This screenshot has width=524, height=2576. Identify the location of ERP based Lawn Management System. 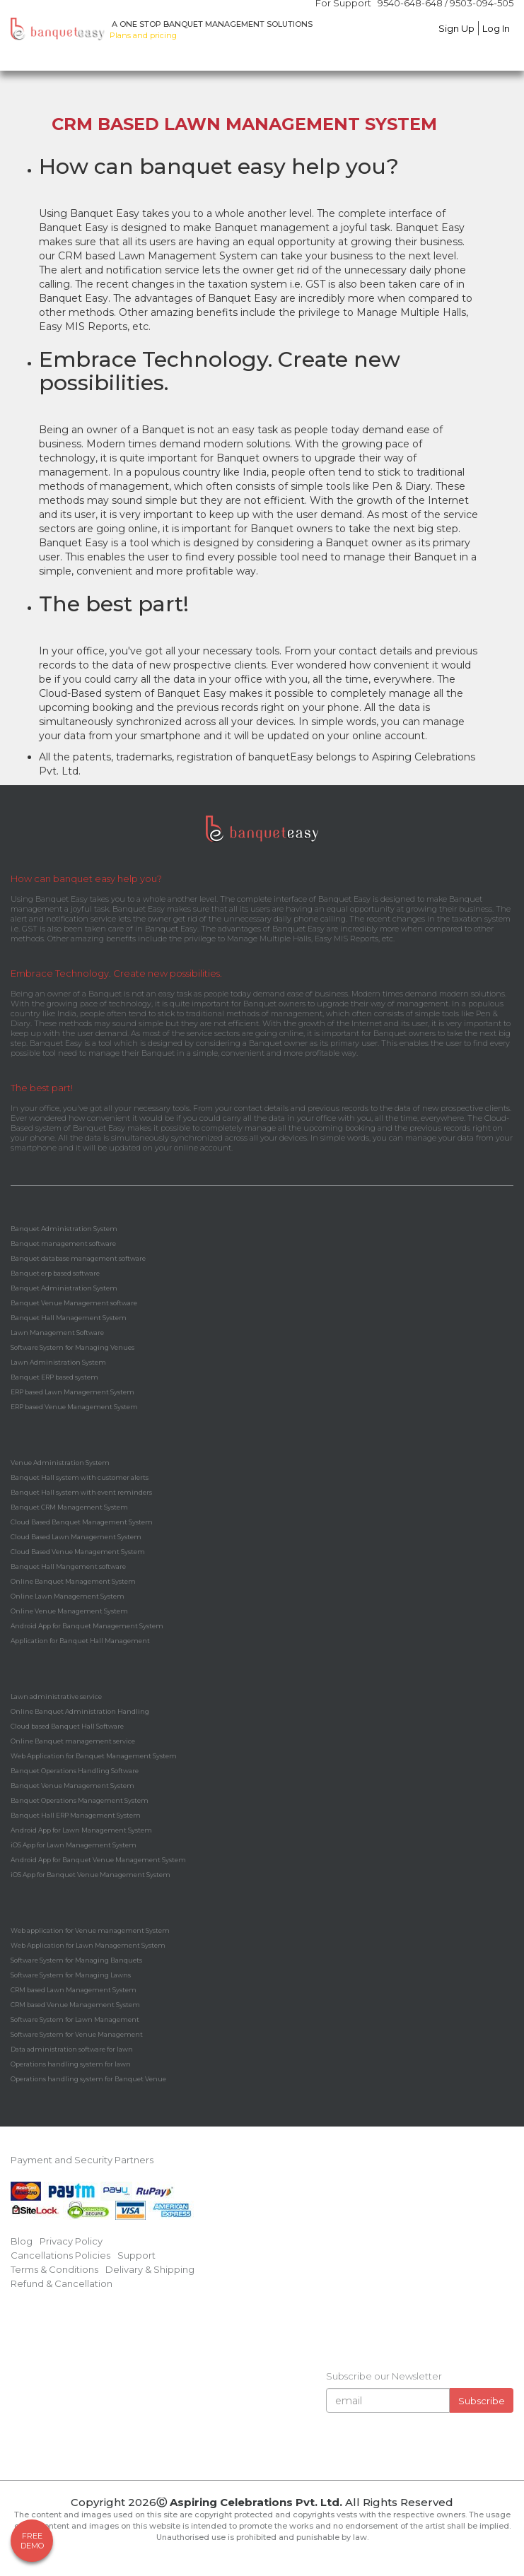
(72, 1392).